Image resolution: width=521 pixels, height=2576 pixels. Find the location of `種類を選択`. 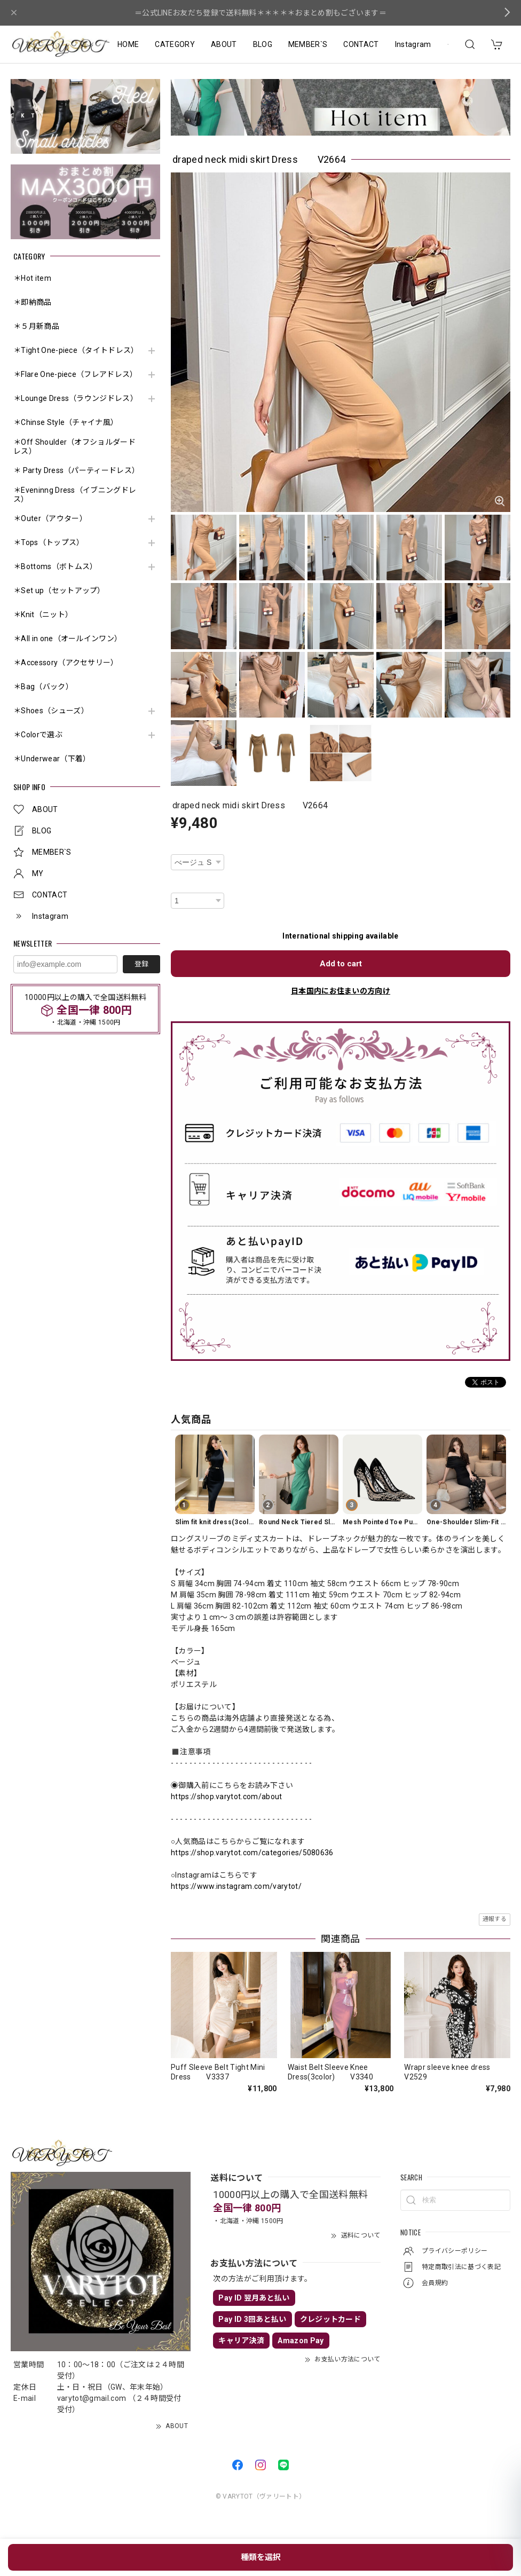

種類を選択 is located at coordinates (261, 2557).